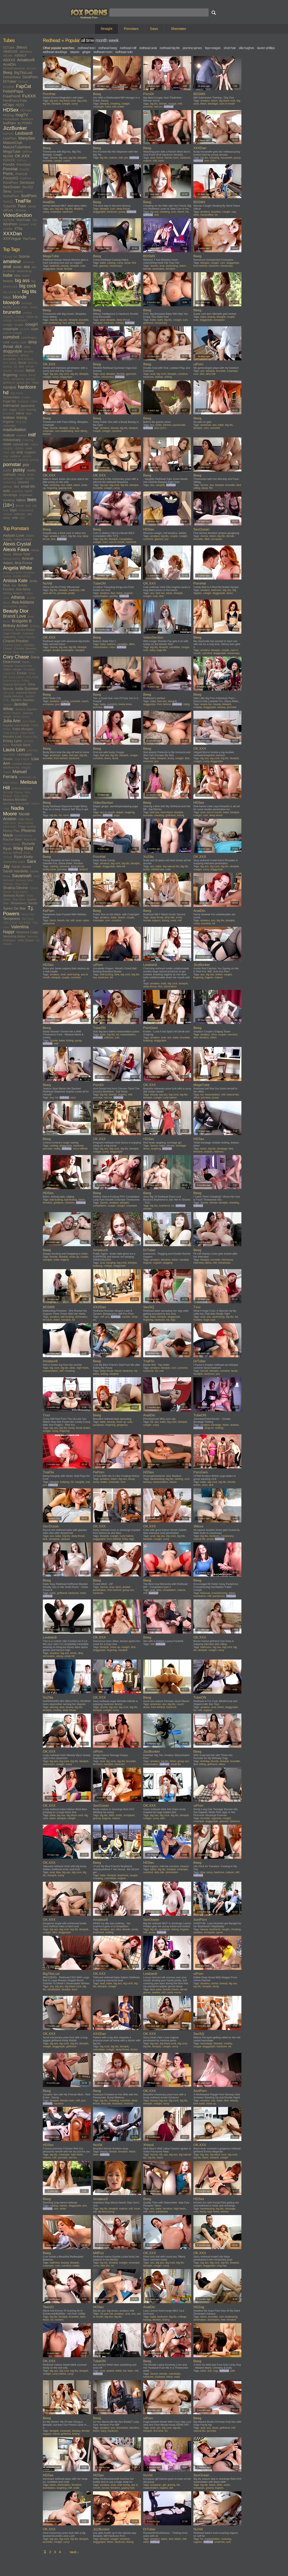 The width and height of the screenshot is (288, 2576). I want to click on XHand, so click(23, 224).